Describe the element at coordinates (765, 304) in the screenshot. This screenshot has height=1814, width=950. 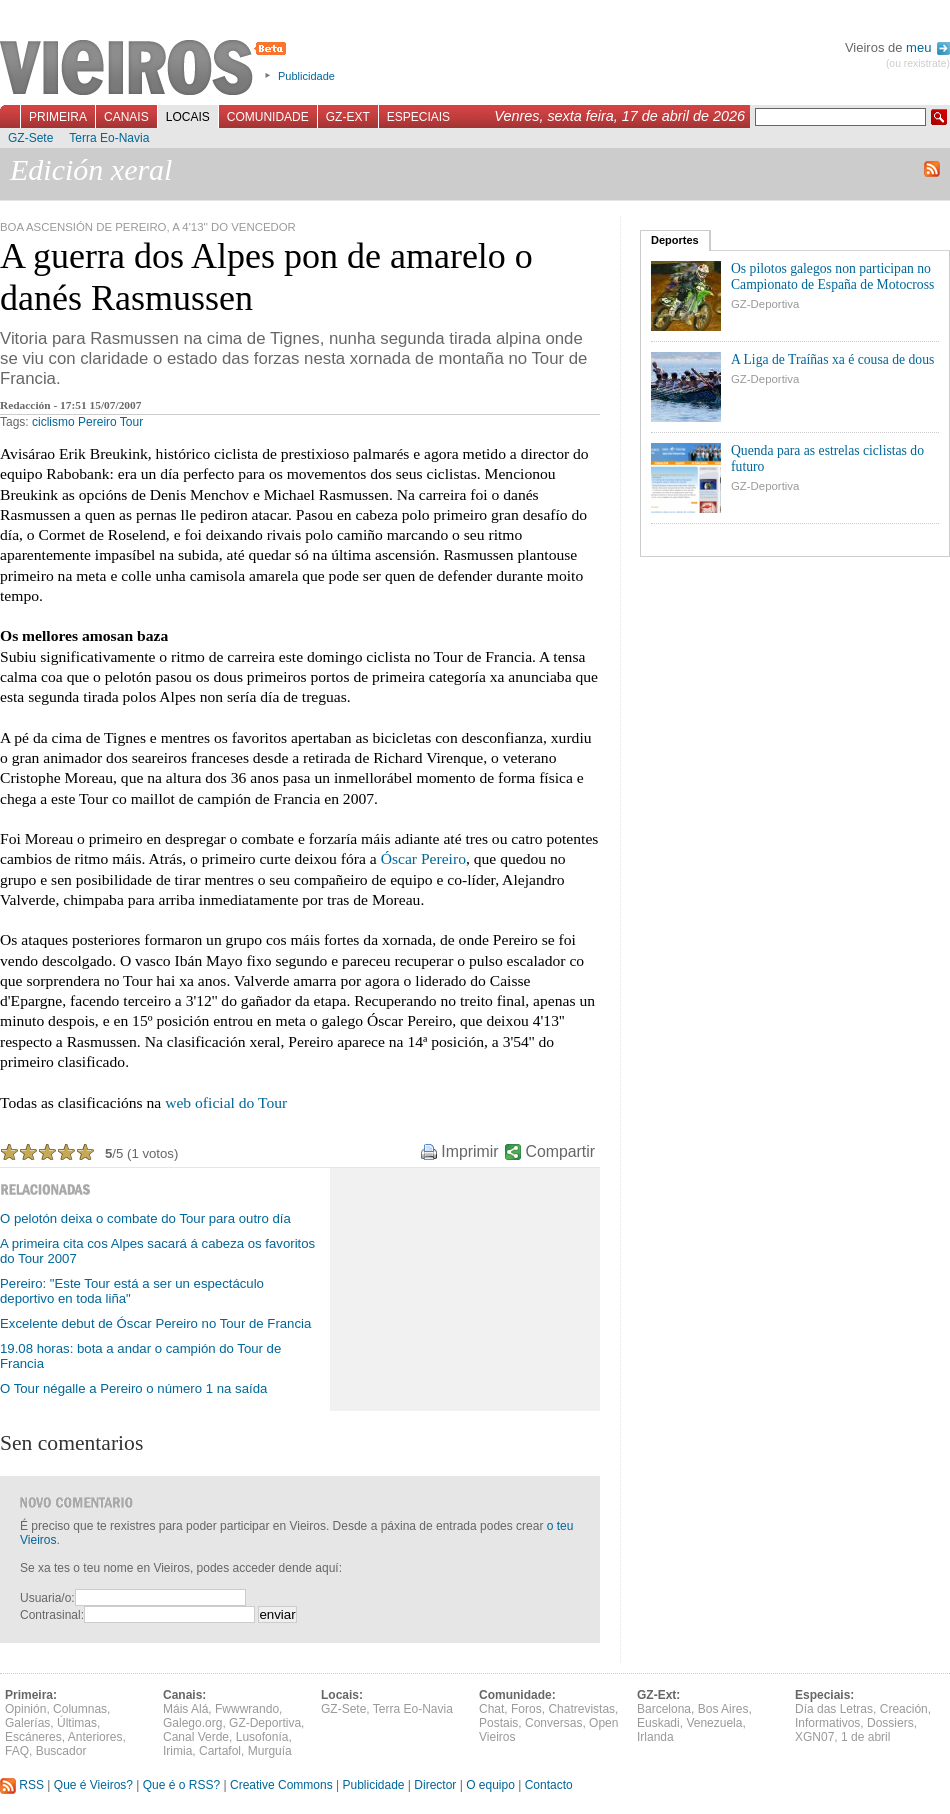
I see `GZ-Deportiva` at that location.